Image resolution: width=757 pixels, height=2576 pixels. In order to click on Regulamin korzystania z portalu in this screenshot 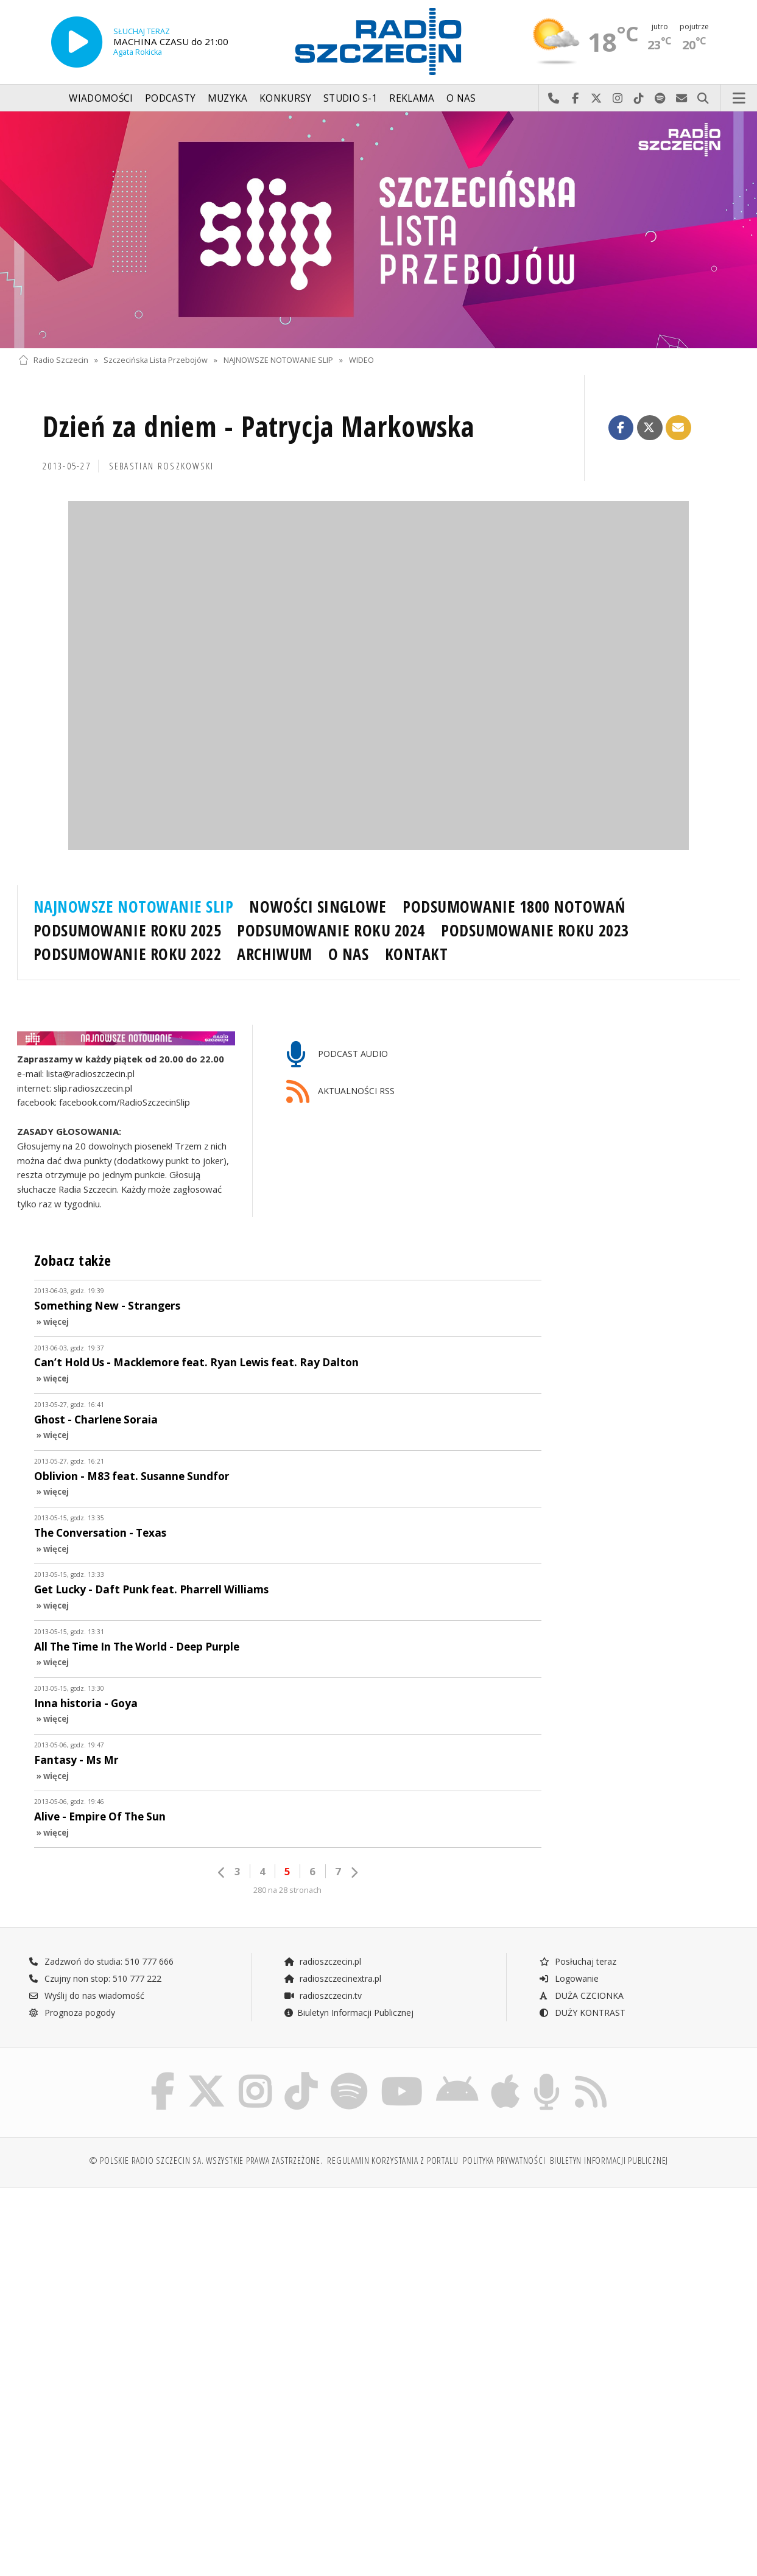, I will do `click(392, 2160)`.